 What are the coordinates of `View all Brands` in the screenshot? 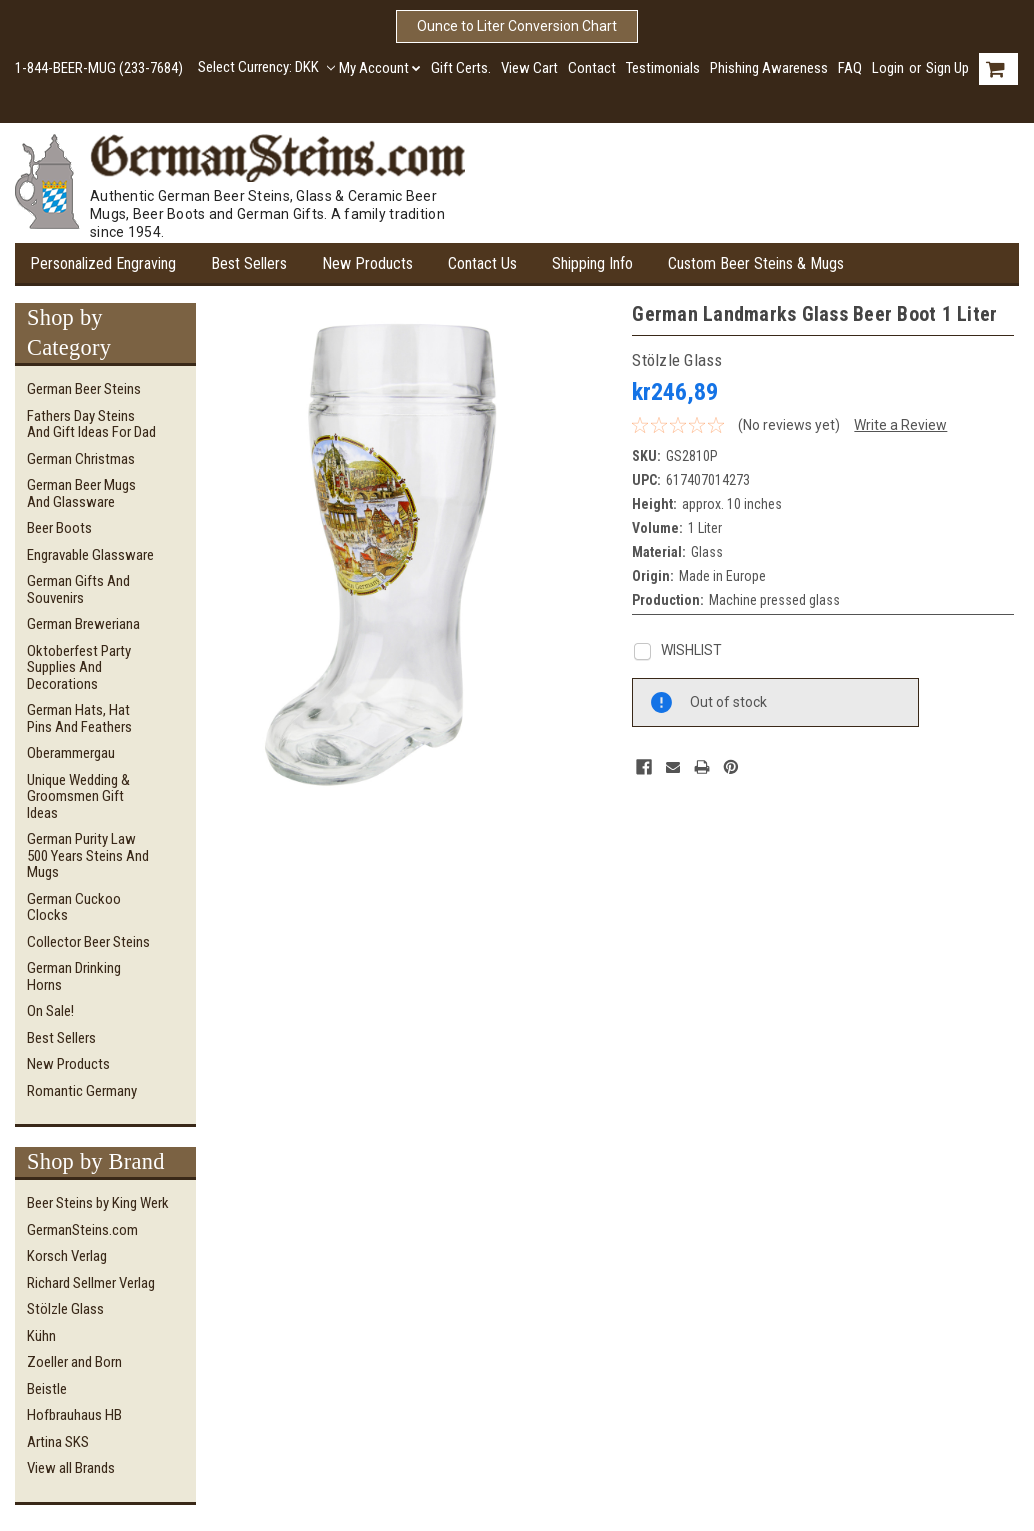 It's located at (71, 1468).